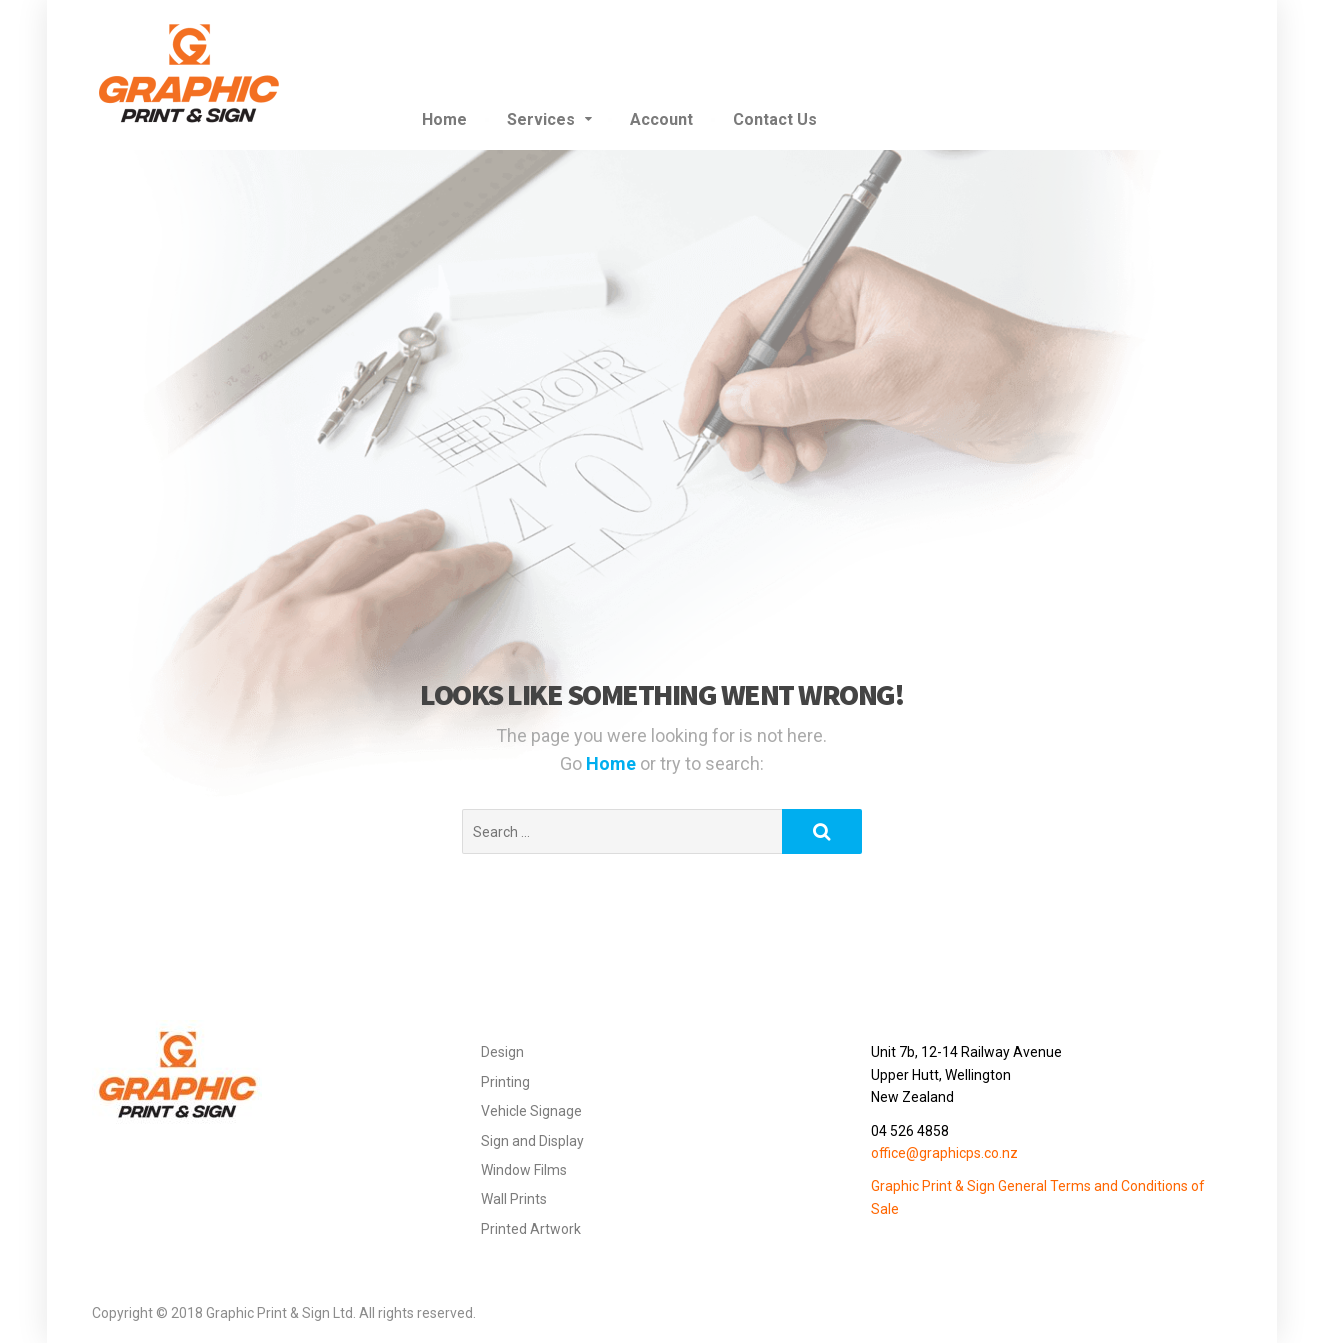 The image size is (1323, 1343). Describe the element at coordinates (661, 119) in the screenshot. I see `Account` at that location.